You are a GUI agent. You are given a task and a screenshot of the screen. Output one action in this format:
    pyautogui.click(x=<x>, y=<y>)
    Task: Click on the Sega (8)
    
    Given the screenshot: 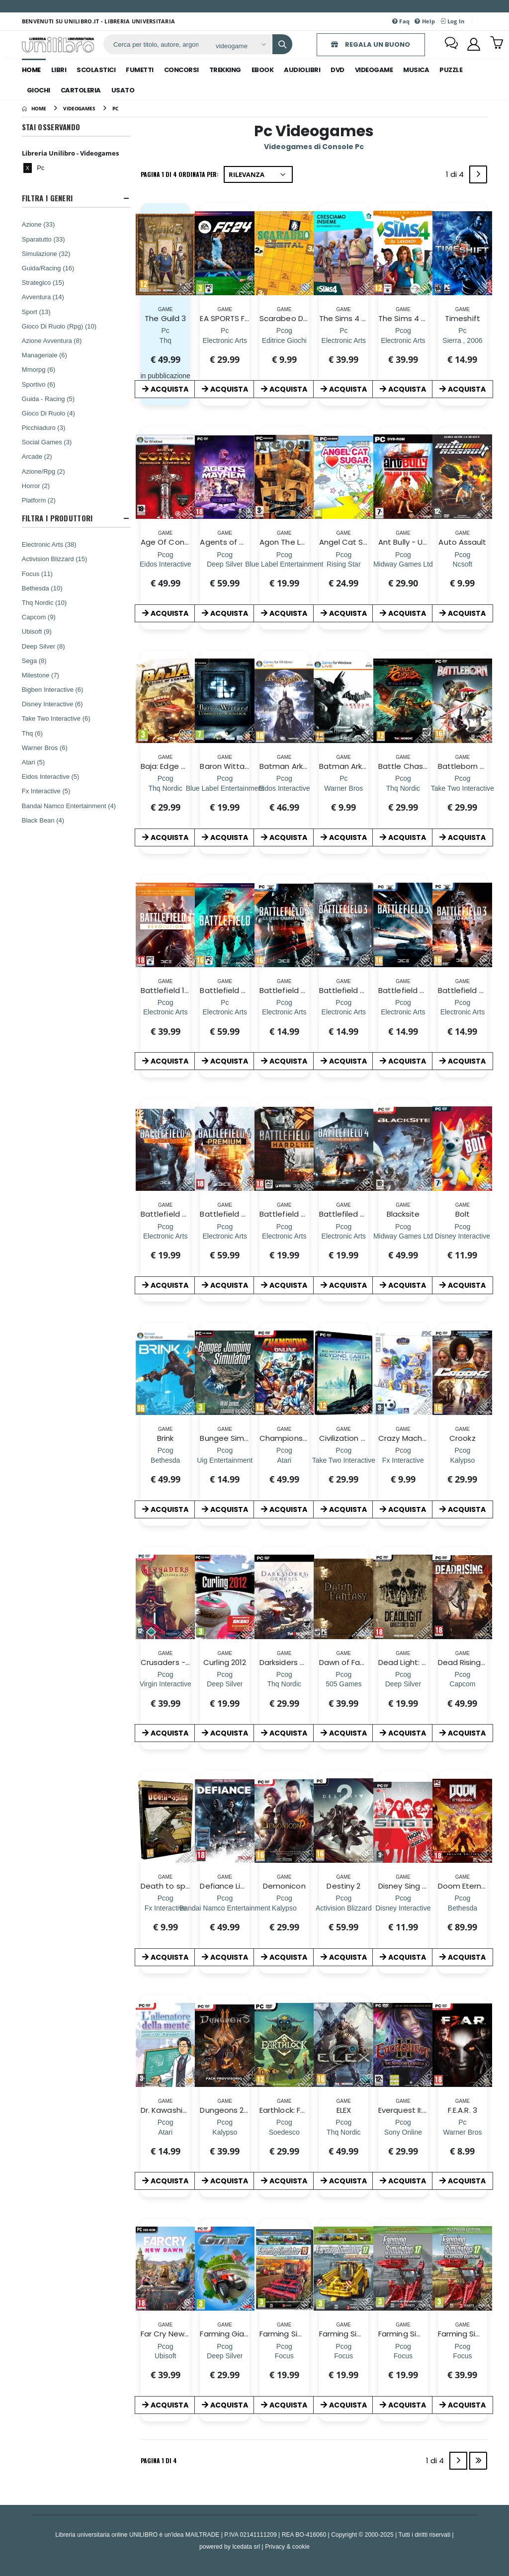 What is the action you would take?
    pyautogui.click(x=34, y=660)
    